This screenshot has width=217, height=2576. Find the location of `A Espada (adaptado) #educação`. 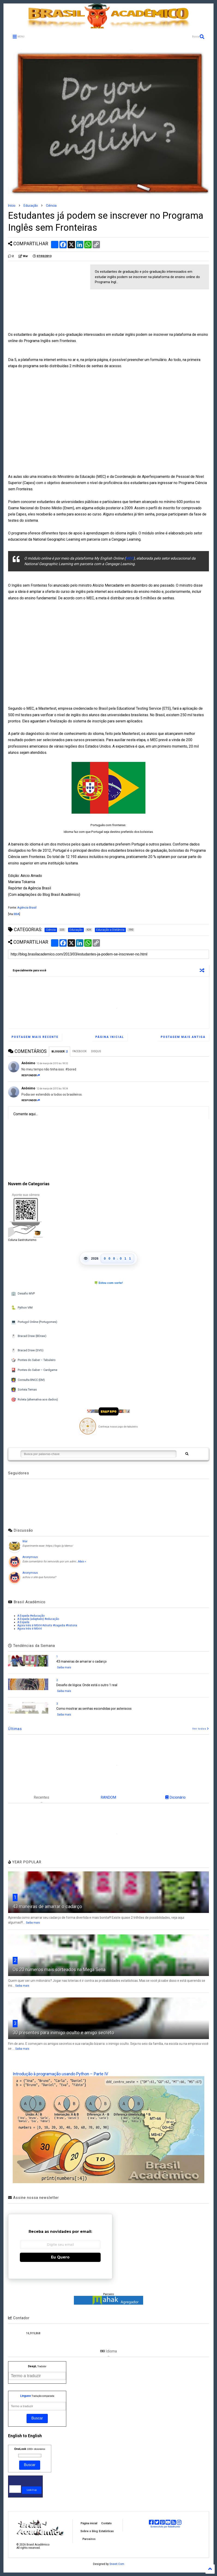

A Espada (adaptado) #educação is located at coordinates (38, 1619).